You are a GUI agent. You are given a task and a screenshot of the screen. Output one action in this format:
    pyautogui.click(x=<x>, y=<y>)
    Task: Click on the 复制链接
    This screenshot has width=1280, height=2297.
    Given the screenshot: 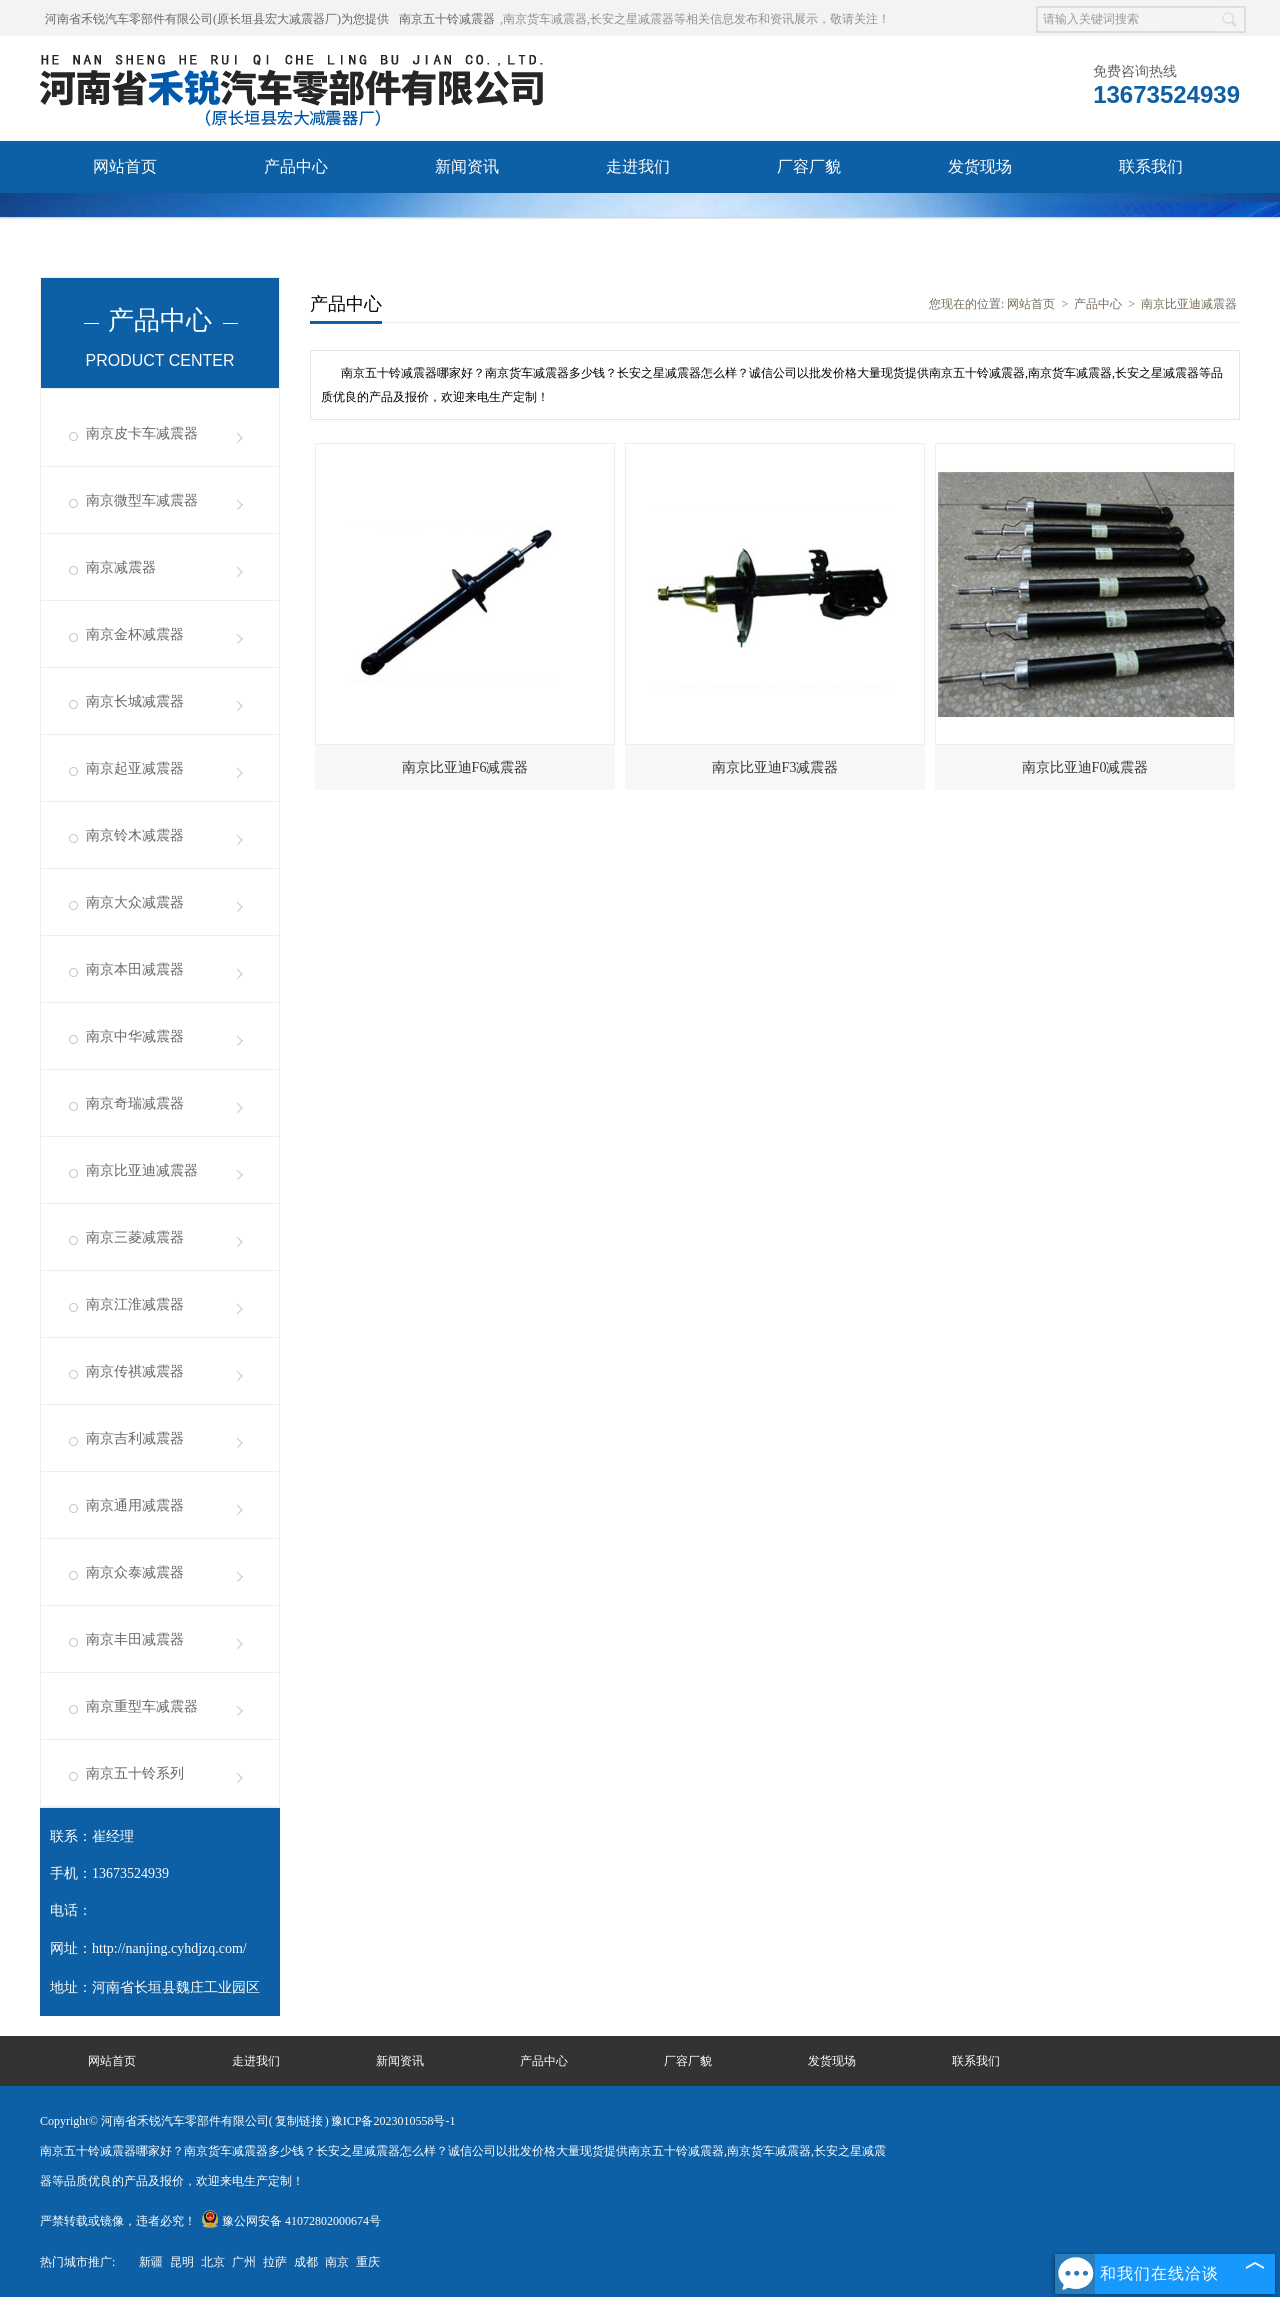 What is the action you would take?
    pyautogui.click(x=299, y=2121)
    